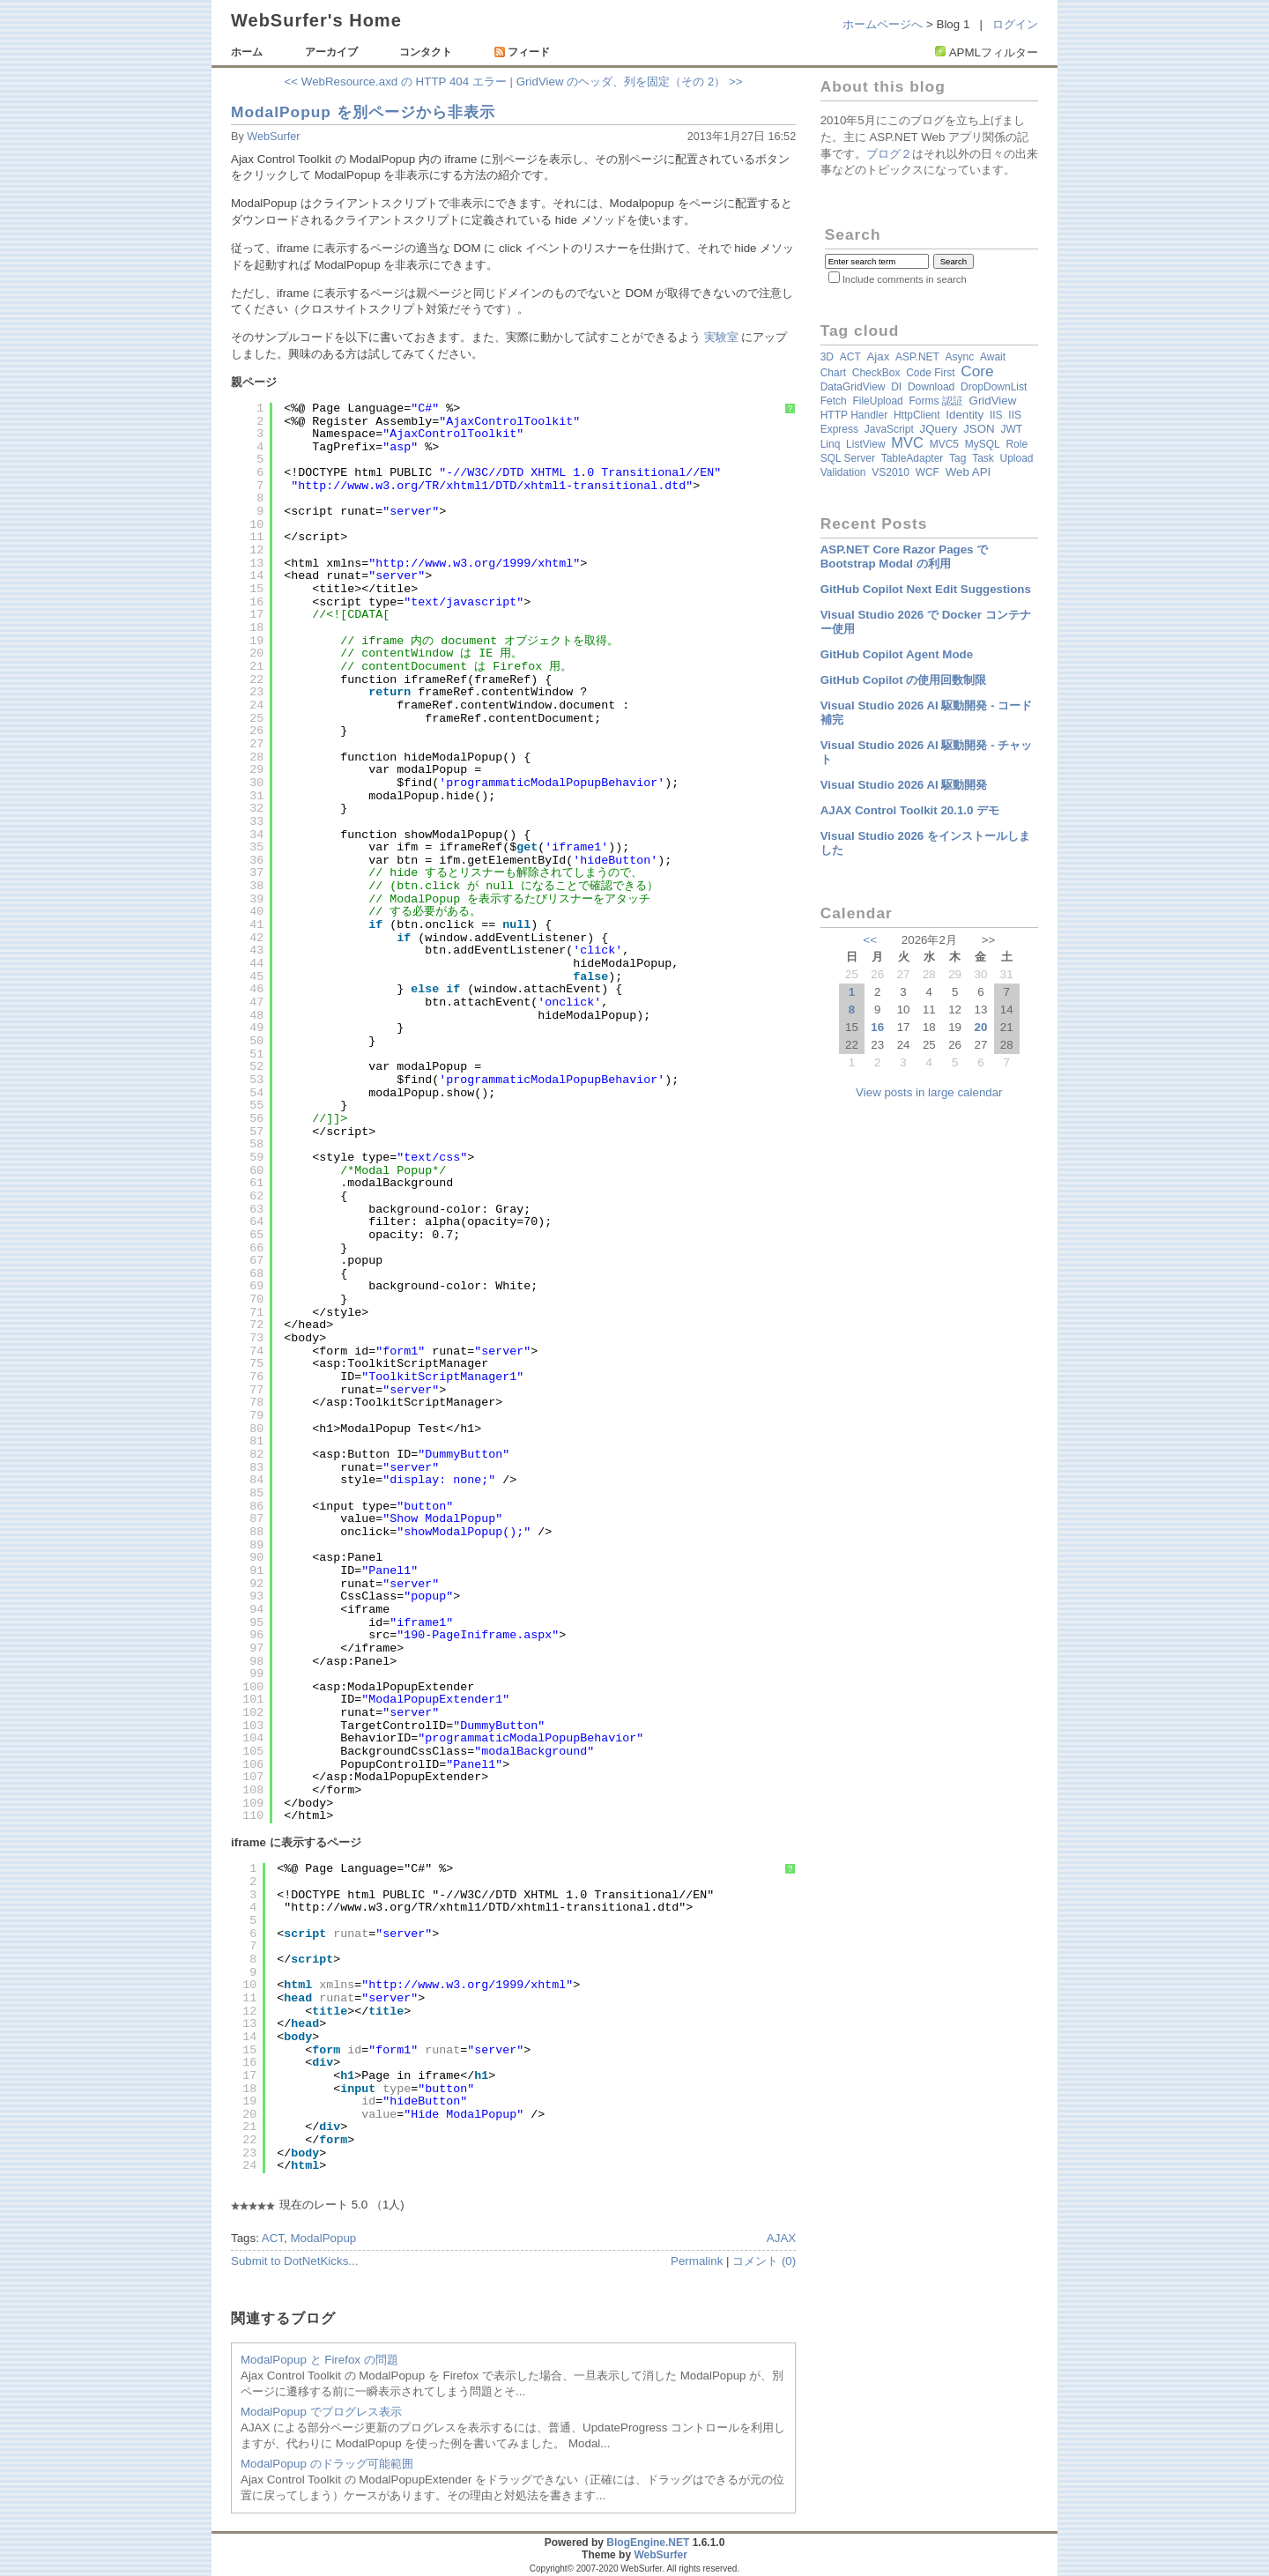 This screenshot has width=1269, height=2576. What do you see at coordinates (996, 415) in the screenshot?
I see `IIS` at bounding box center [996, 415].